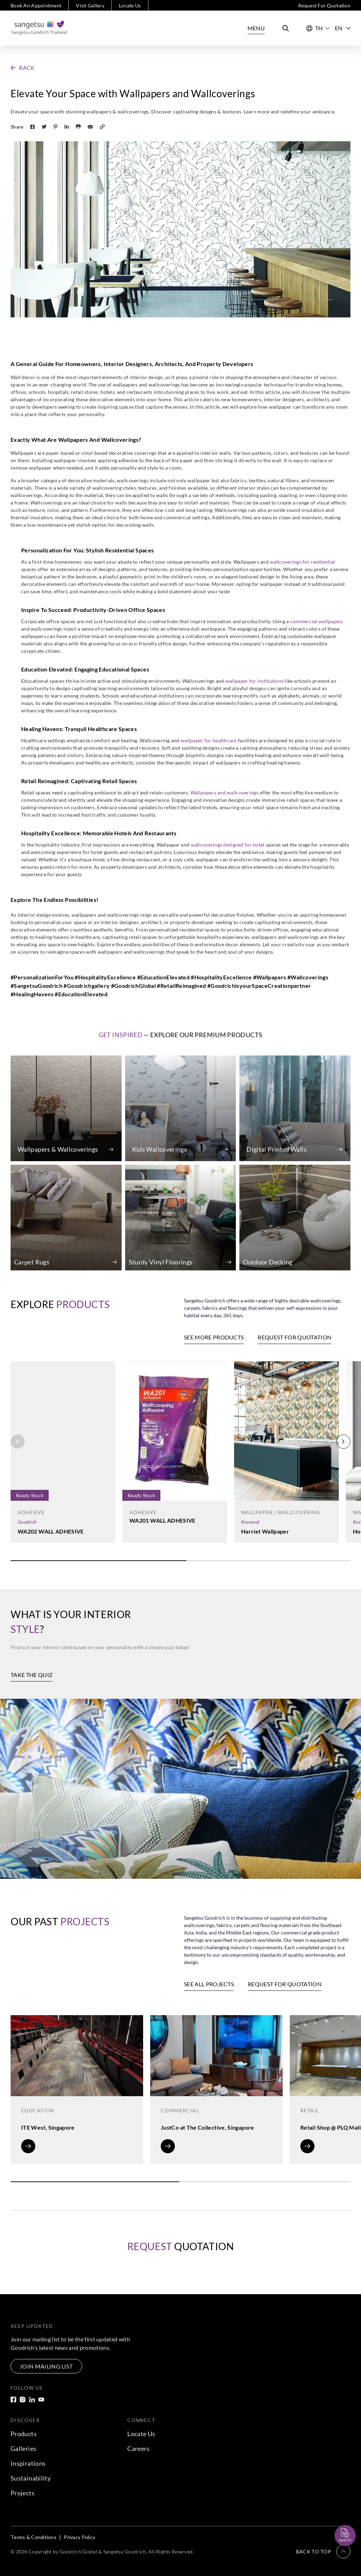 The height and width of the screenshot is (2576, 361). I want to click on Digital Printed Walls, so click(276, 1149).